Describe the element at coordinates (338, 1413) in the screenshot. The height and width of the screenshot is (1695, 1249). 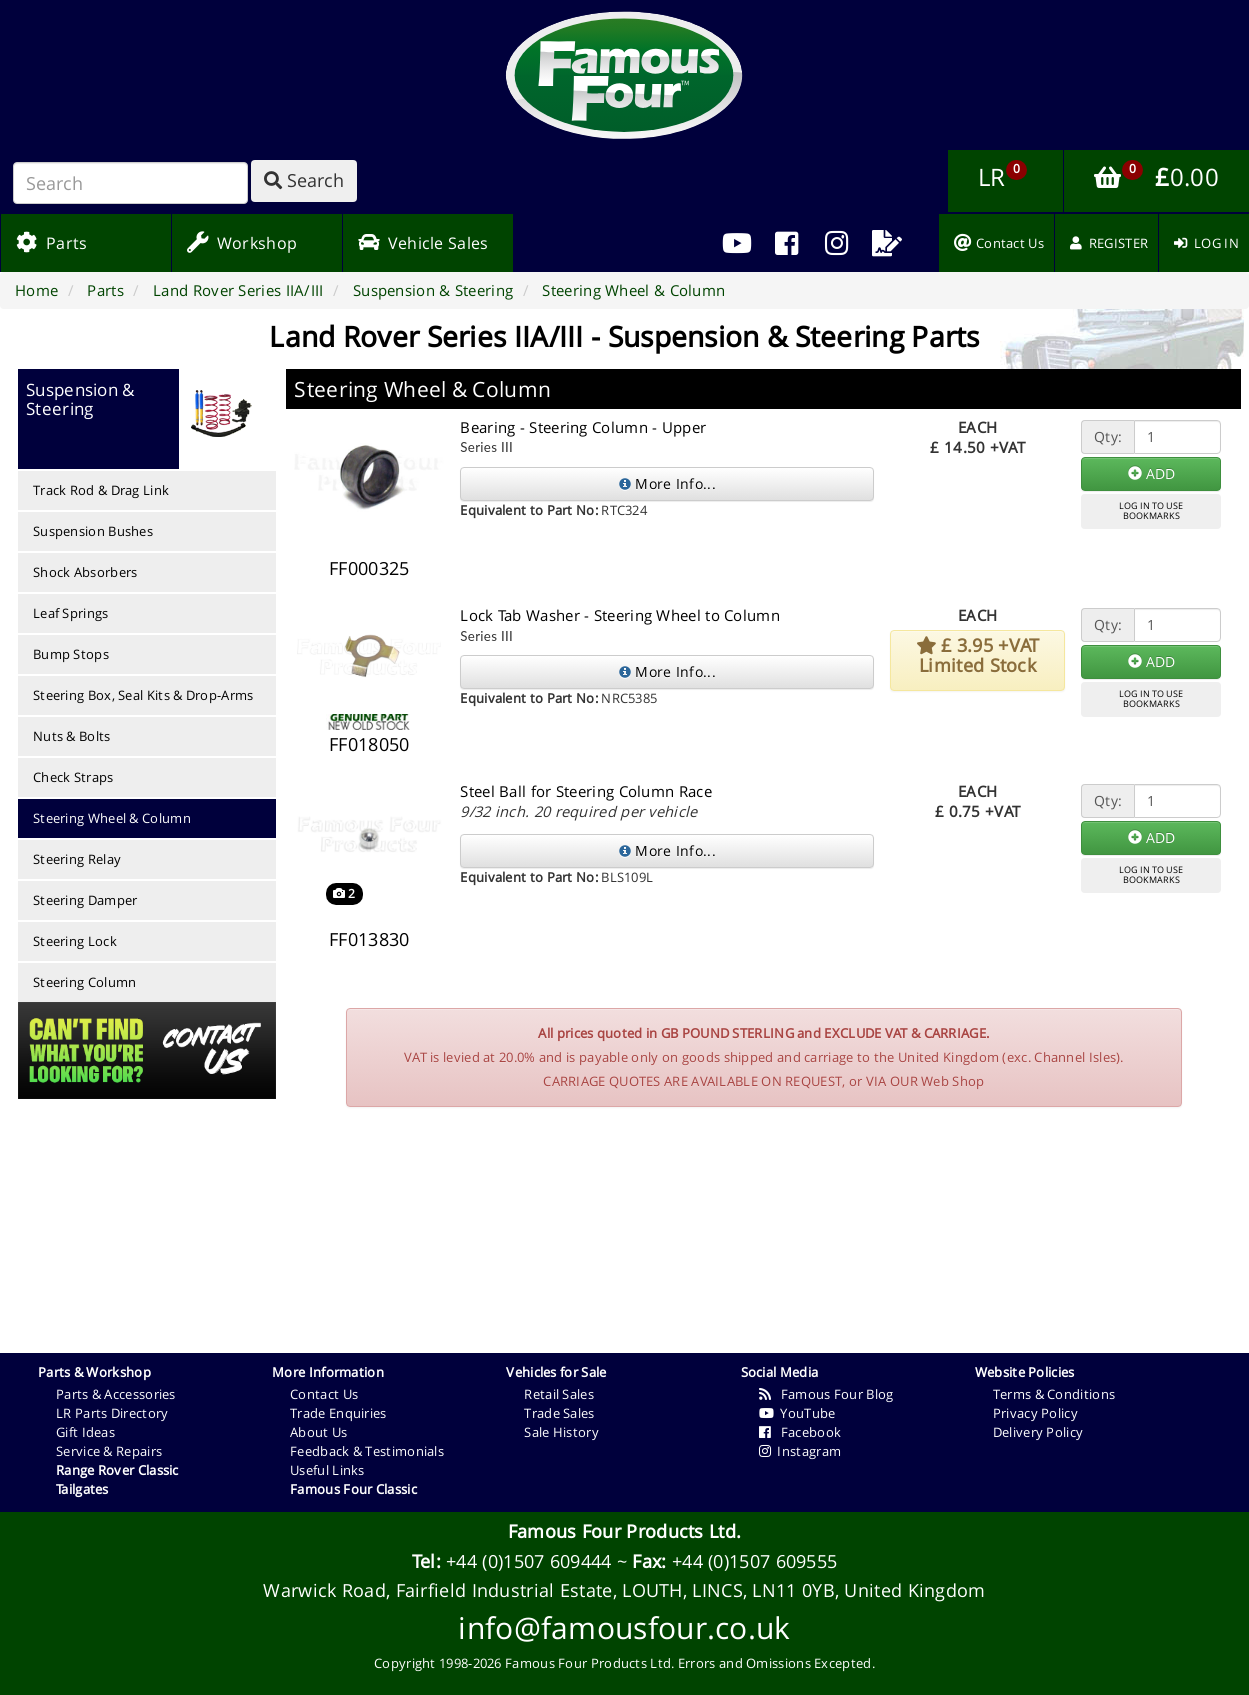
I see `Trade Enquiries` at that location.